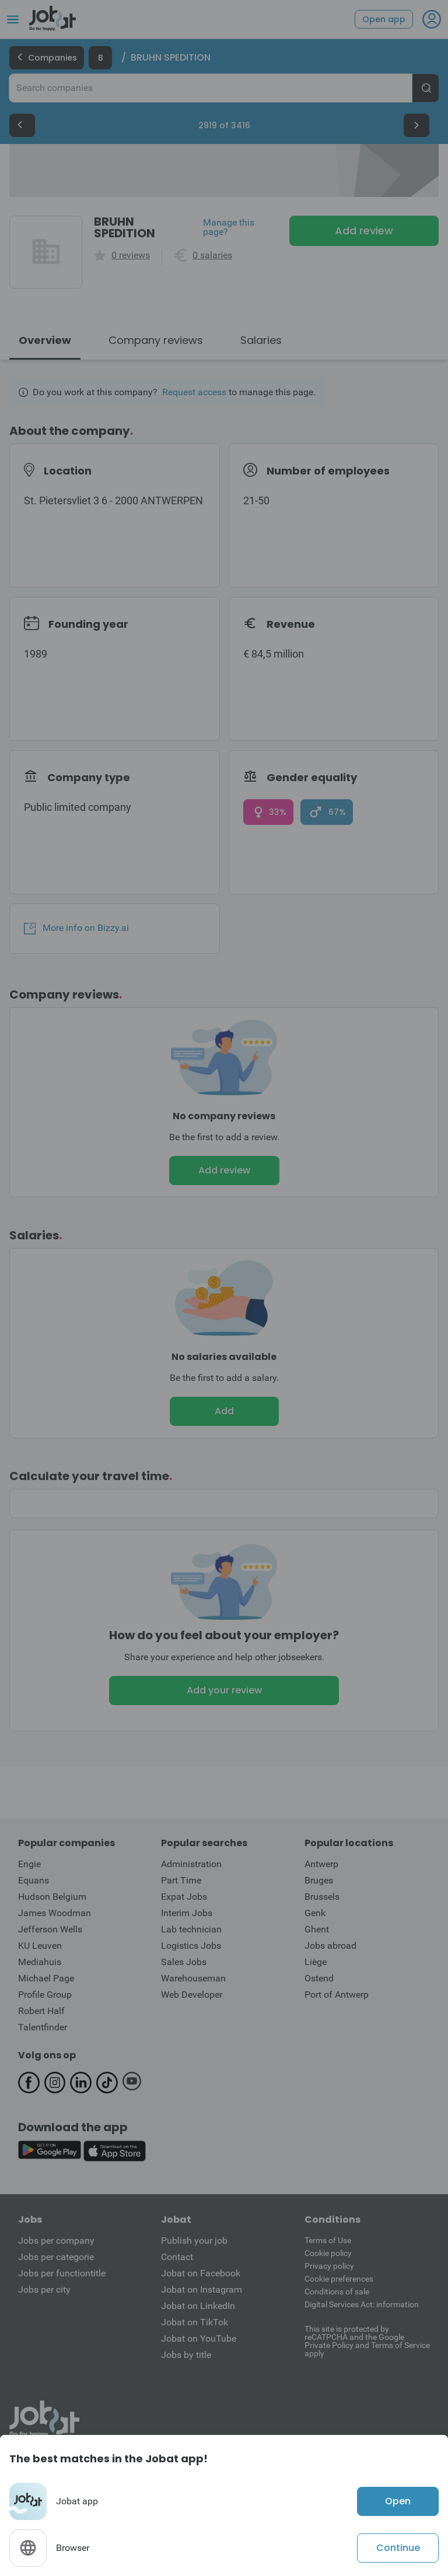 Image resolution: width=448 pixels, height=2576 pixels. What do you see at coordinates (261, 340) in the screenshot?
I see `Salaries [tab]` at bounding box center [261, 340].